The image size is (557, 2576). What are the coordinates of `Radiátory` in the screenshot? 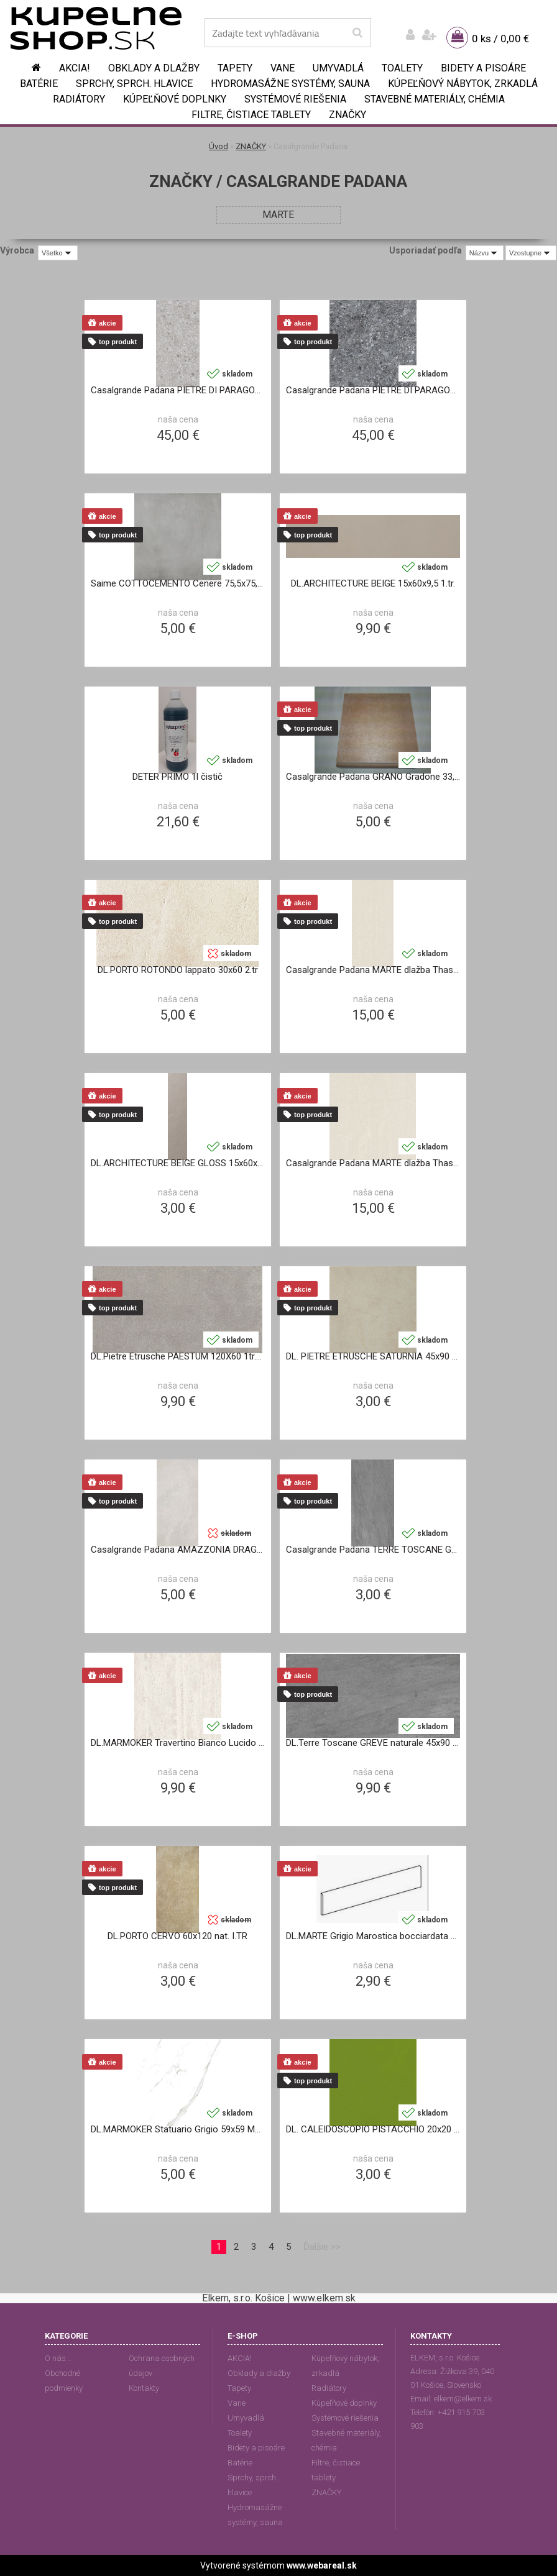 It's located at (79, 99).